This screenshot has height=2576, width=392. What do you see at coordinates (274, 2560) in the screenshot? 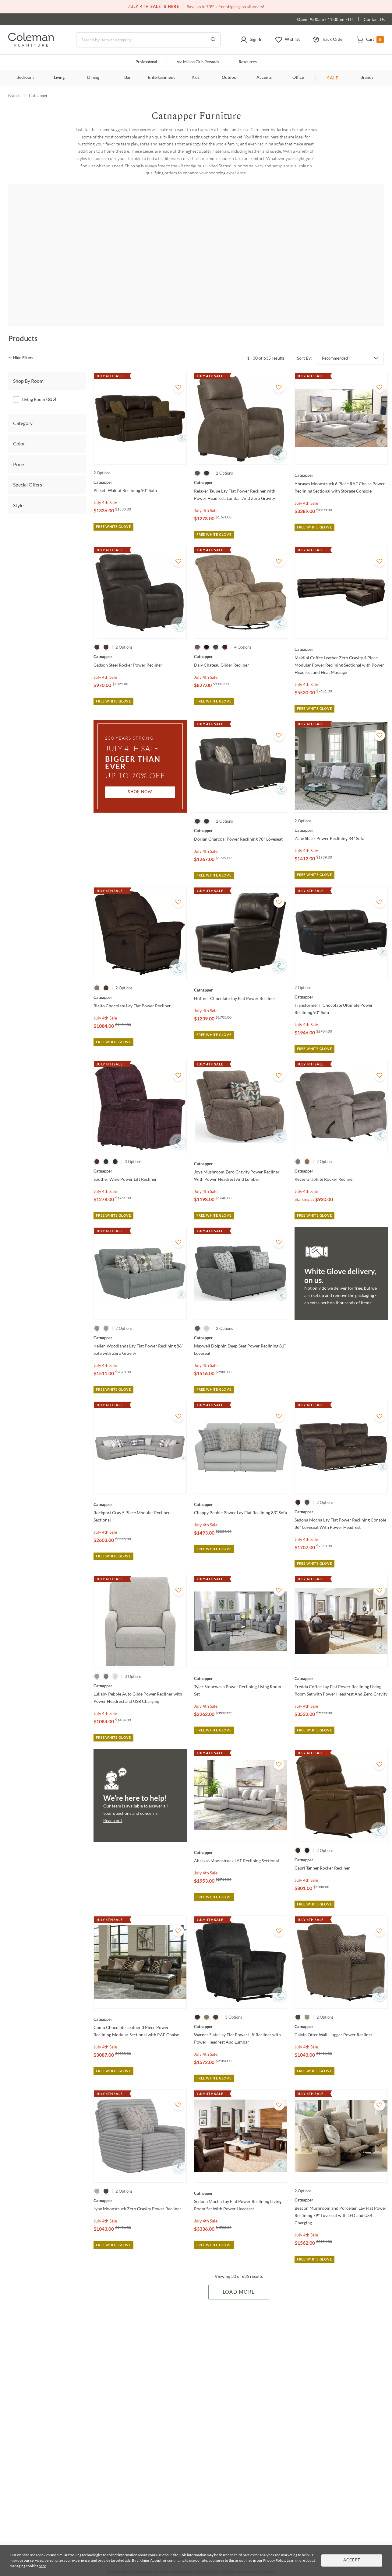
I see `Privacy Policy` at bounding box center [274, 2560].